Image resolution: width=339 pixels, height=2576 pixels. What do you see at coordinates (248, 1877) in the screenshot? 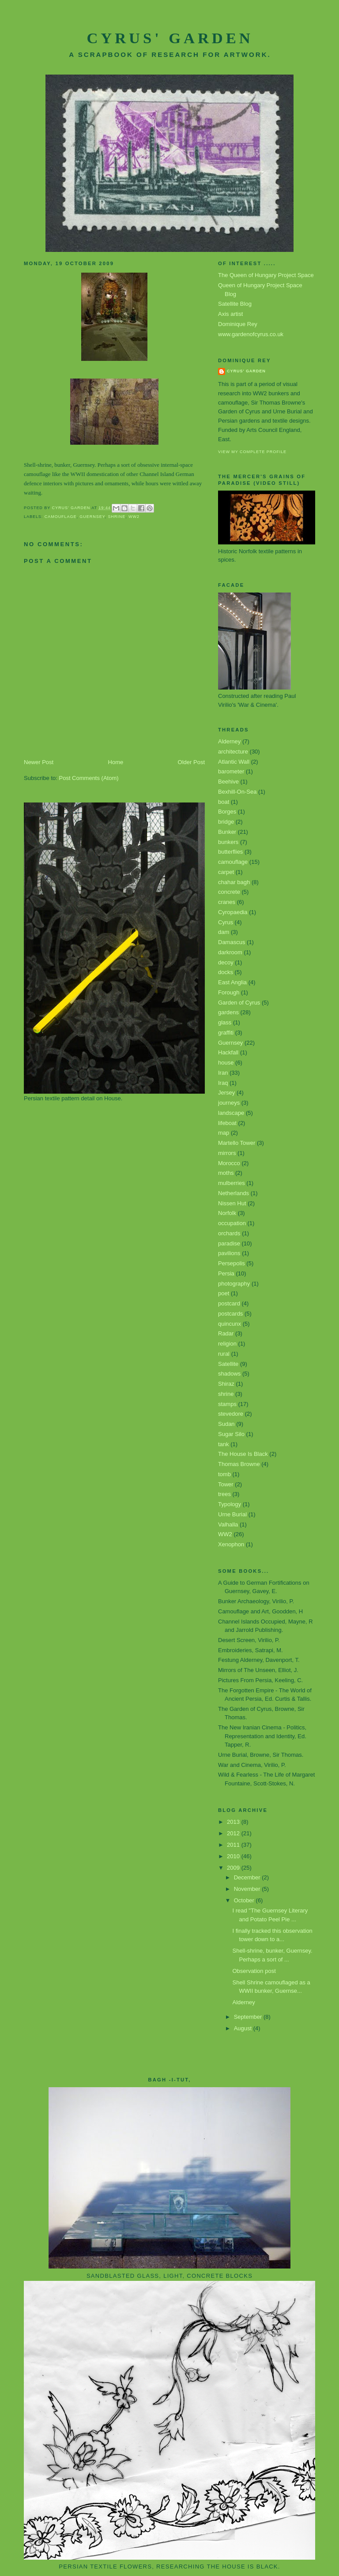
I see `December` at bounding box center [248, 1877].